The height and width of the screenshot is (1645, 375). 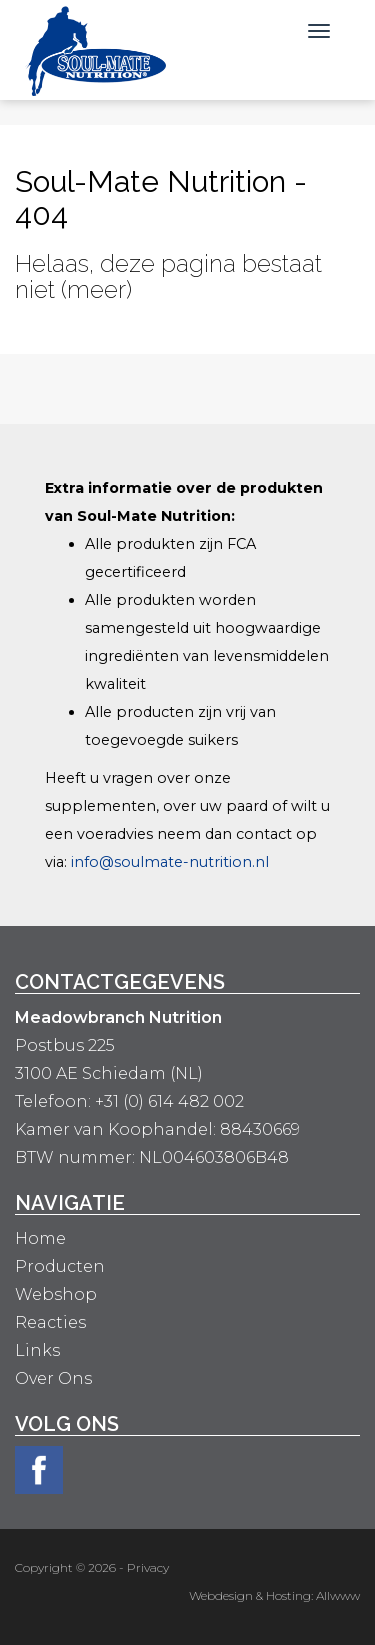 I want to click on Webshop, so click(x=56, y=1294).